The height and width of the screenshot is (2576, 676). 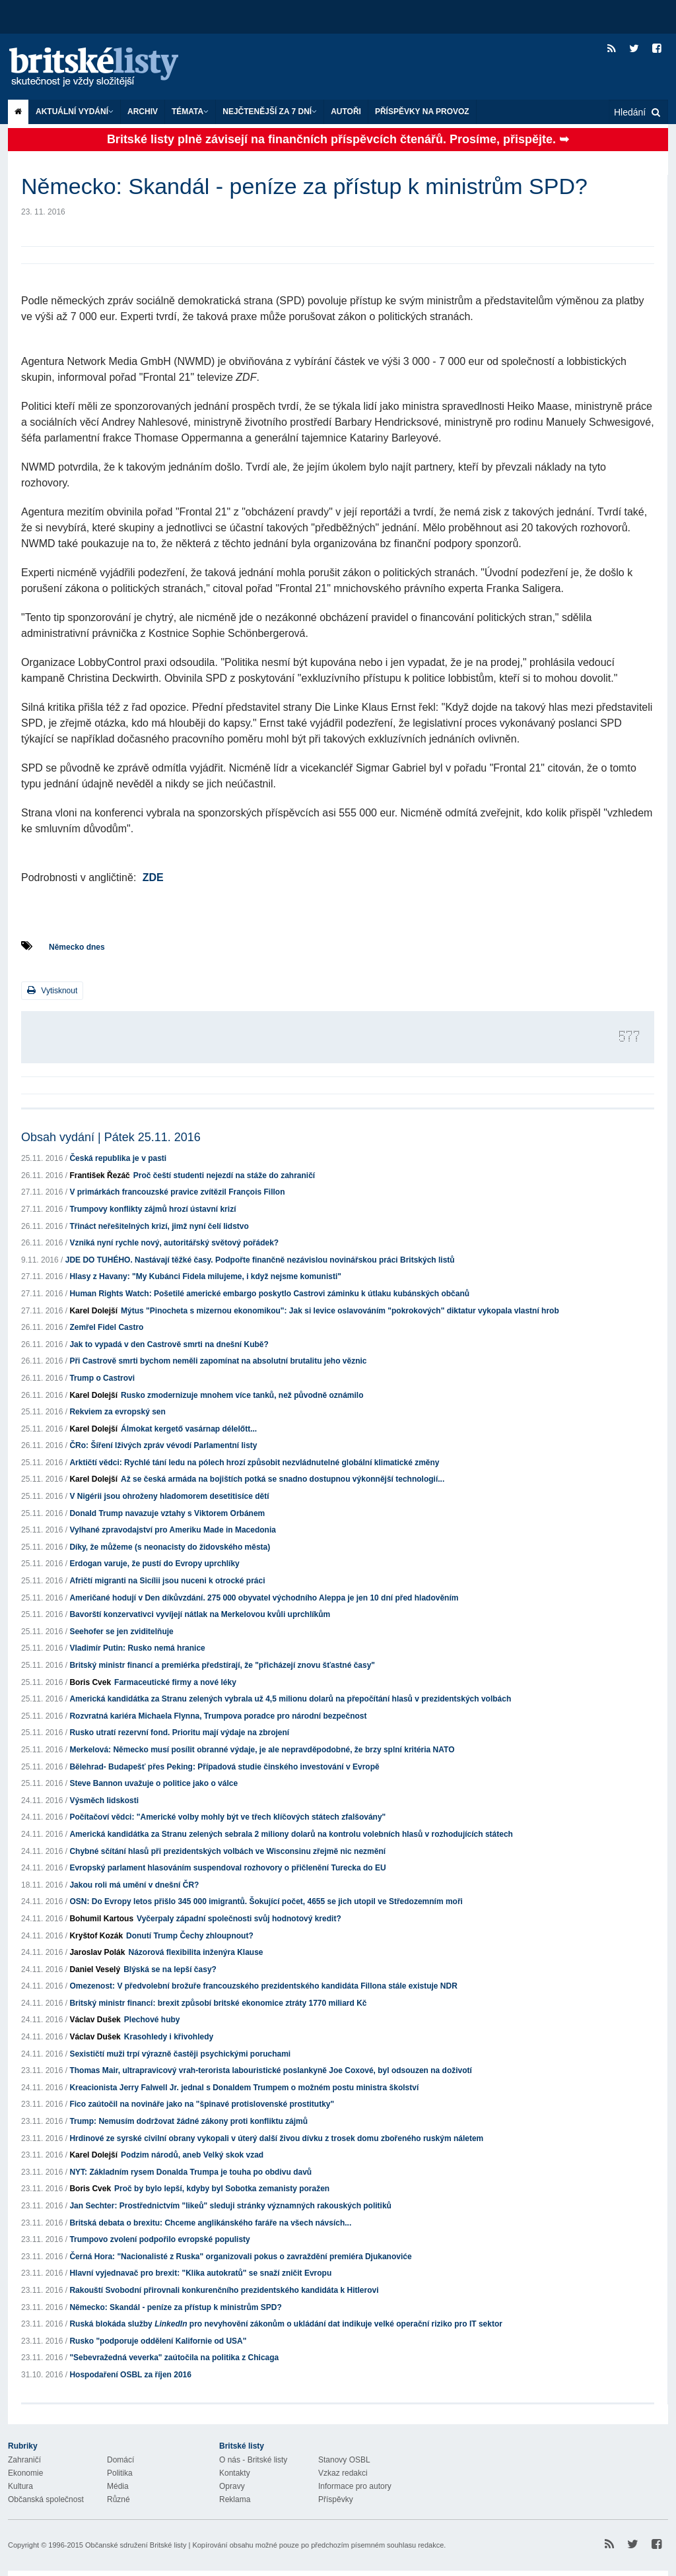 I want to click on Hlasy z Havany: "My Kubánci Fidela milujeme, i když nejsme komunisti", so click(x=205, y=1276).